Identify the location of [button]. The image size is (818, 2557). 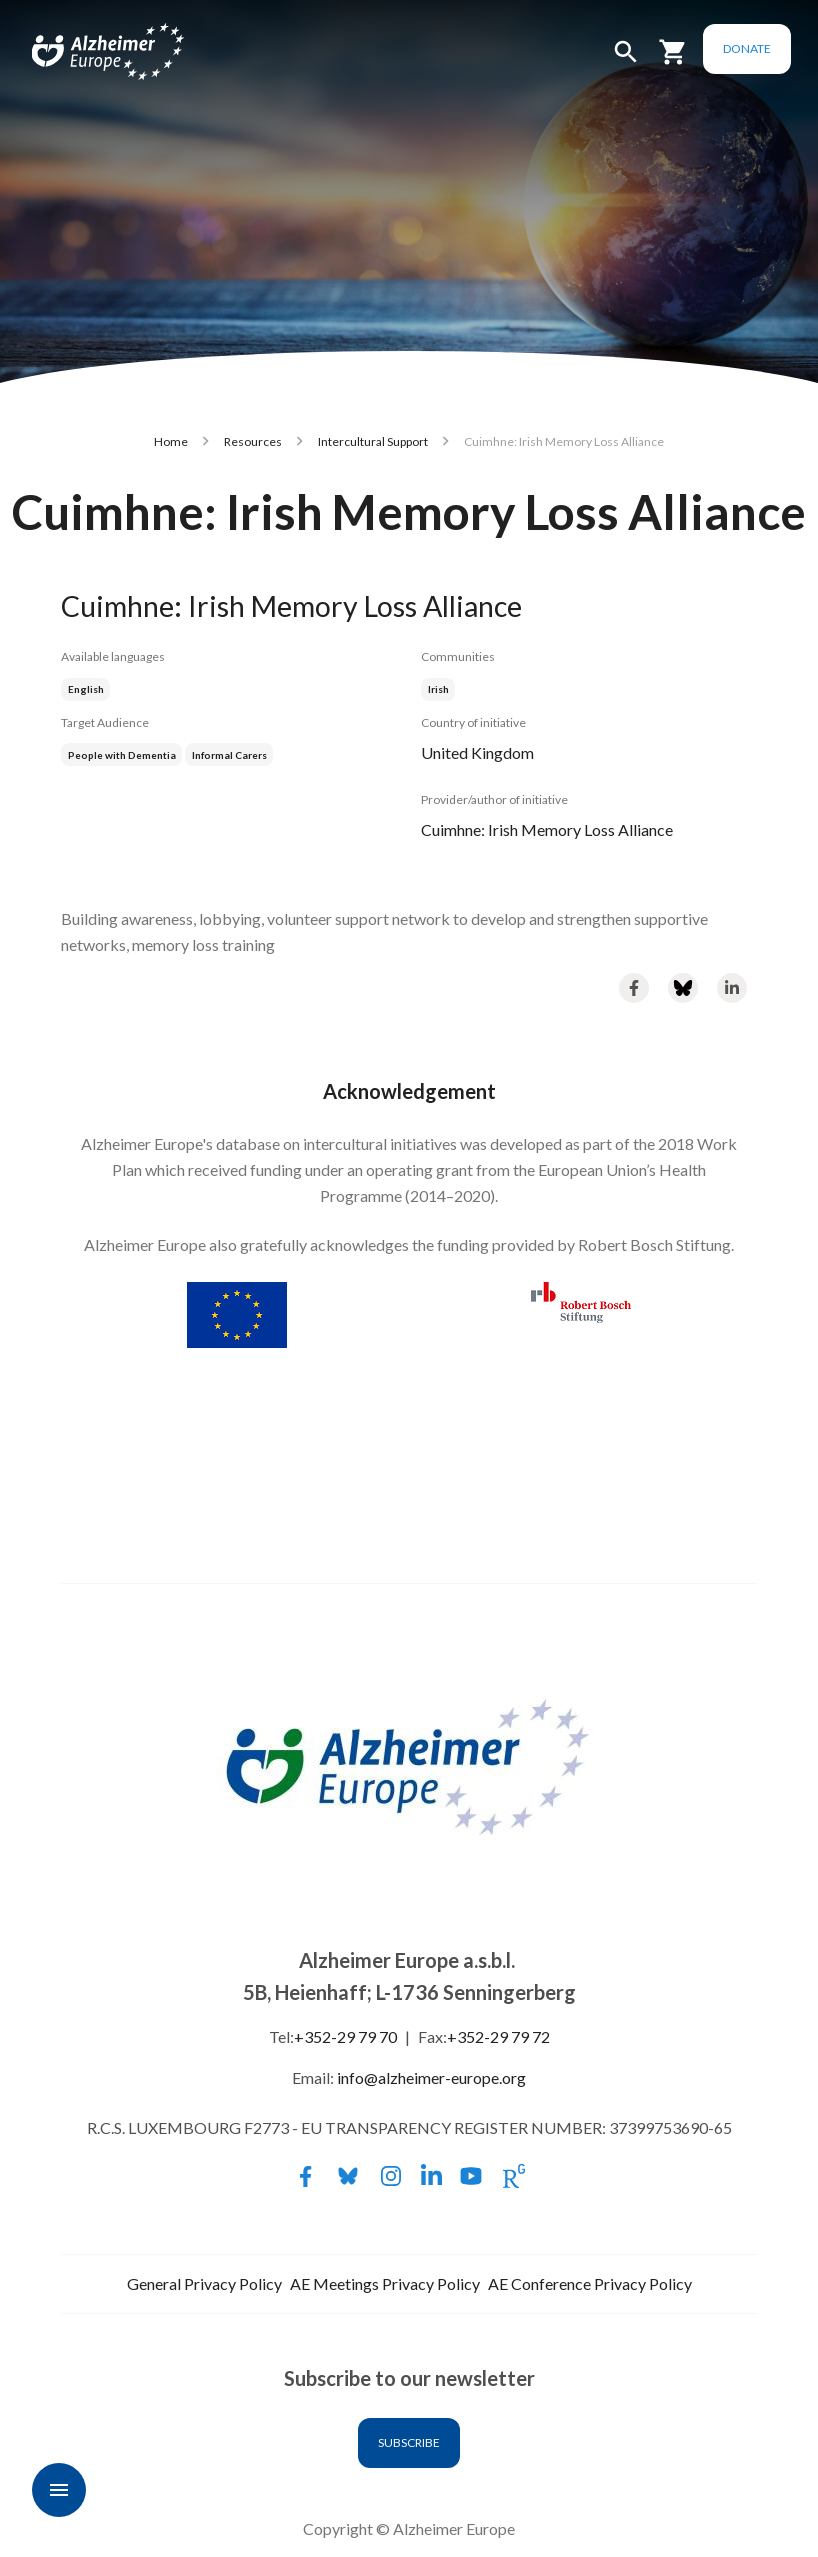
(629, 60).